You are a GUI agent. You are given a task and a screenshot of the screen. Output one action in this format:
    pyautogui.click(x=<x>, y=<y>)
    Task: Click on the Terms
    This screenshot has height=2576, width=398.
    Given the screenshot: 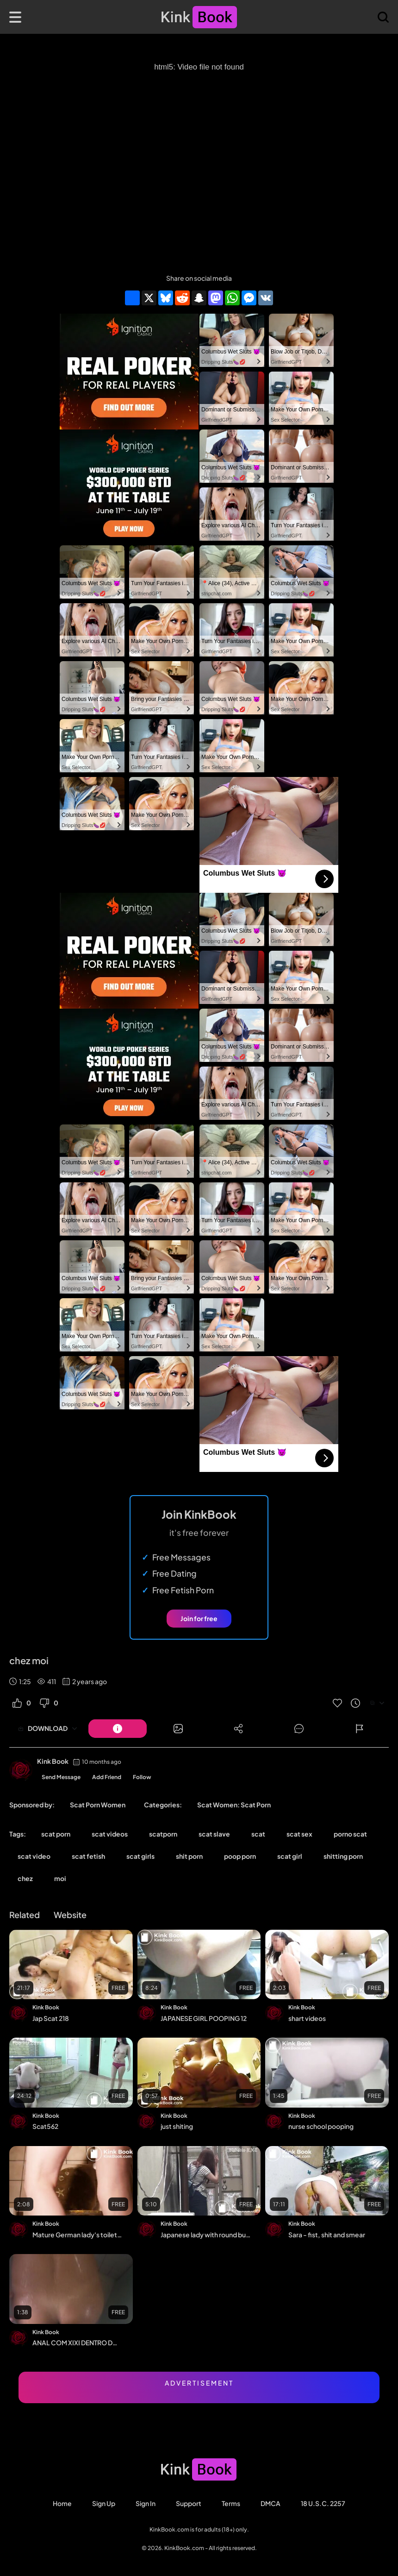 What is the action you would take?
    pyautogui.click(x=231, y=2503)
    